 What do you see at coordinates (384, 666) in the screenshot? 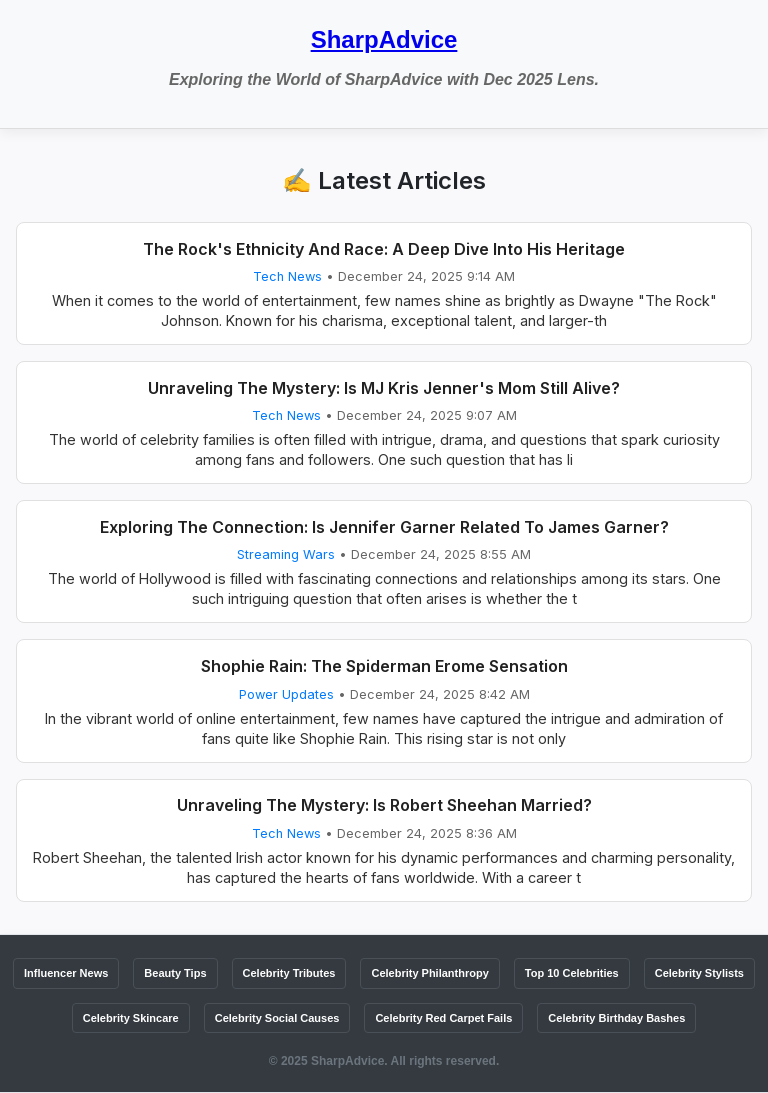
I see `Shophie Rain: The Spiderman Erome Sensation` at bounding box center [384, 666].